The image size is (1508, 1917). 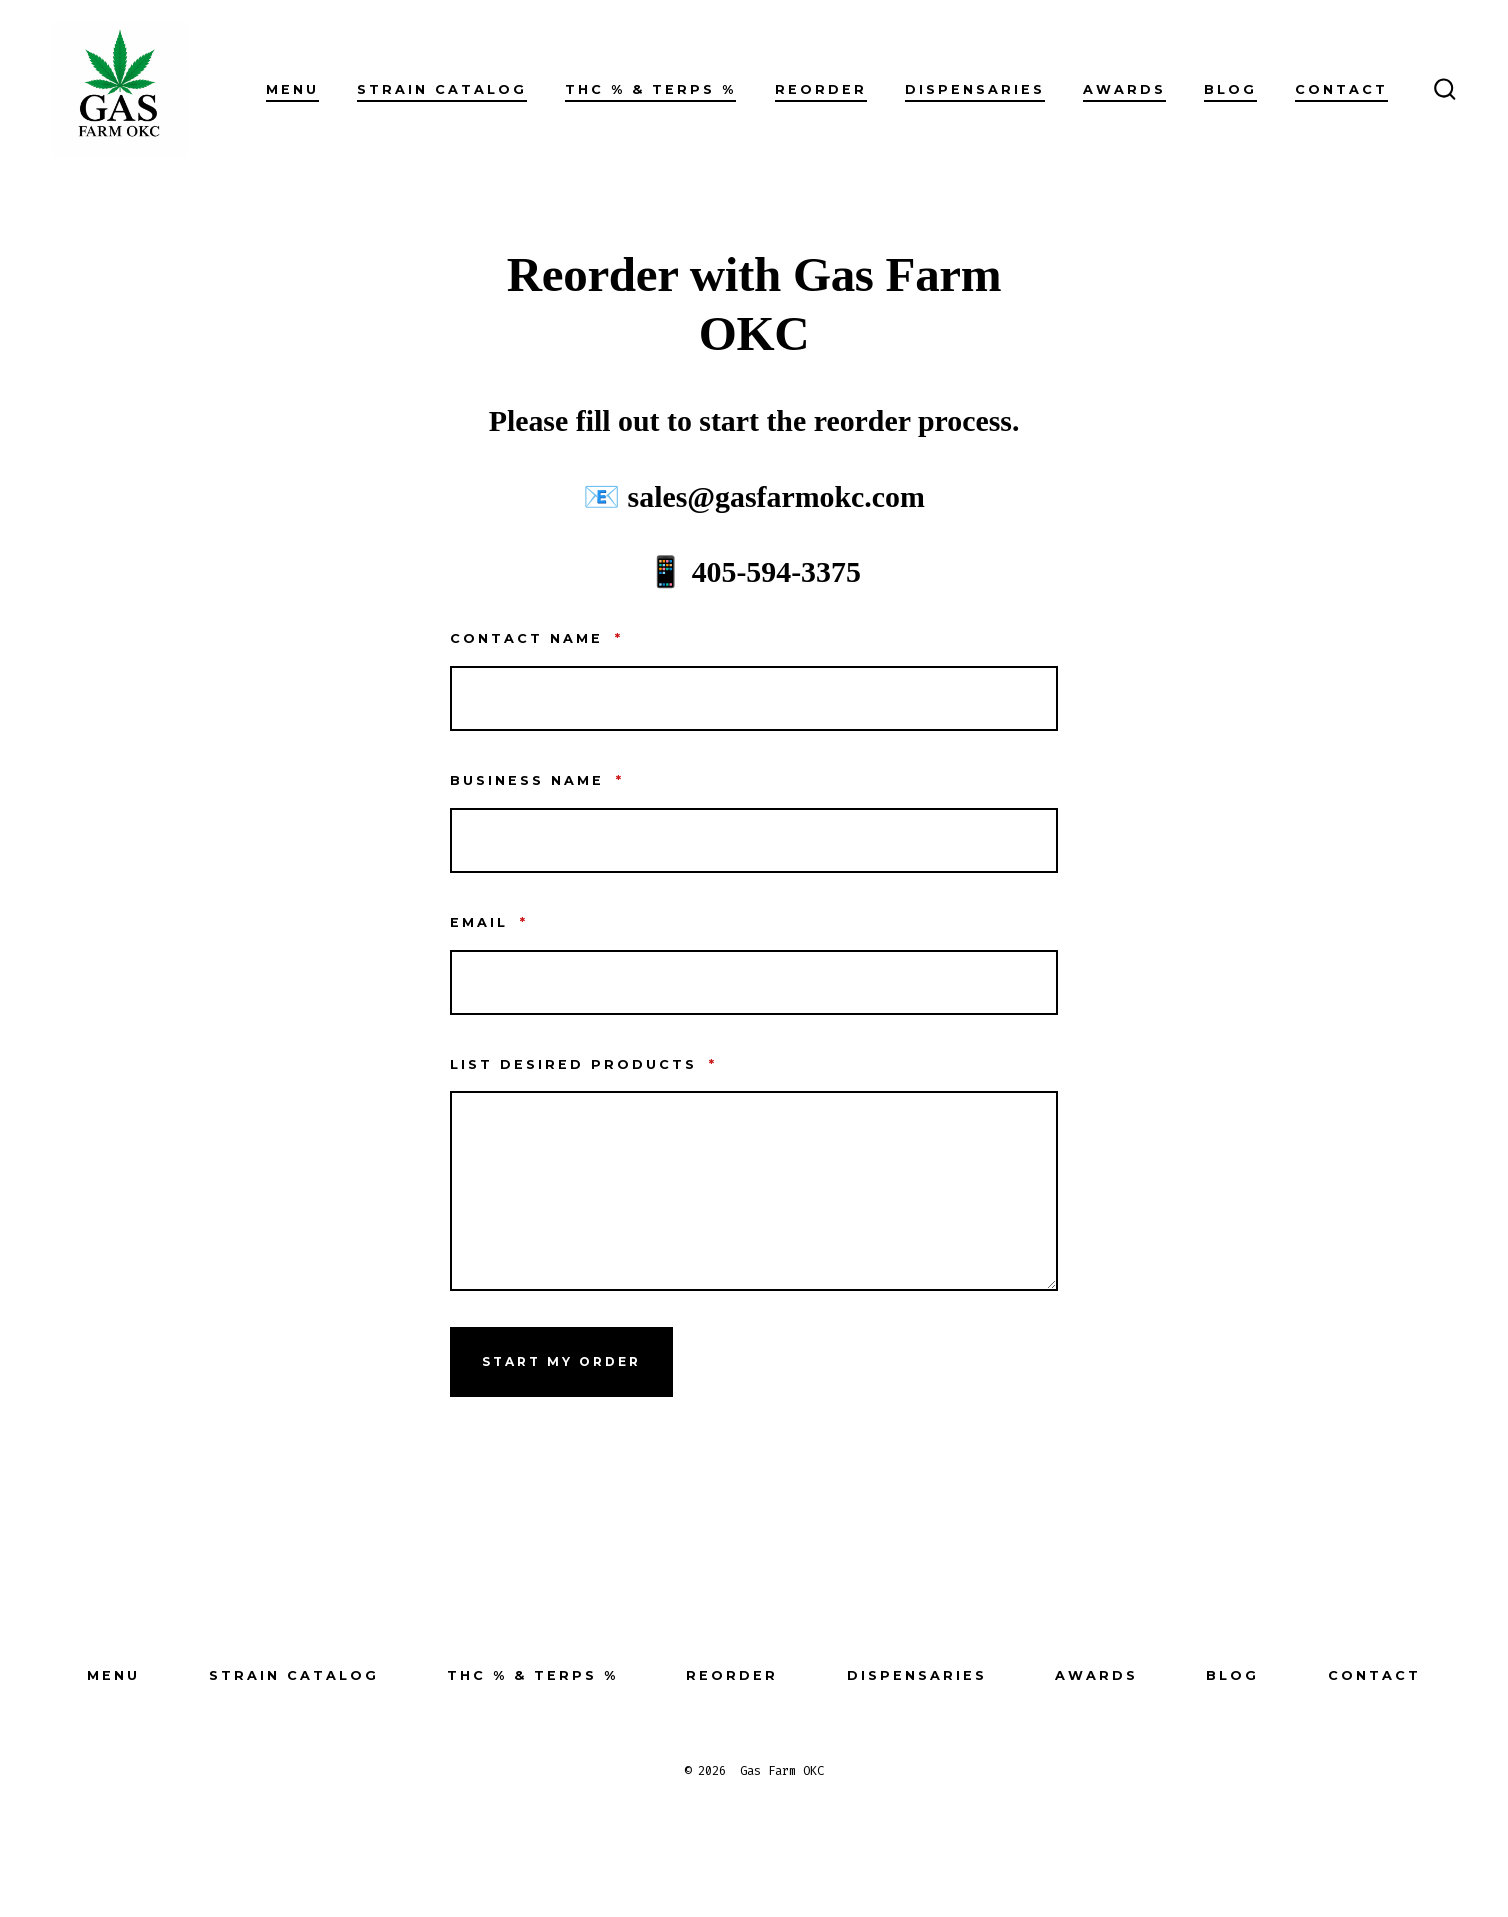 I want to click on Email, so click(x=489, y=922).